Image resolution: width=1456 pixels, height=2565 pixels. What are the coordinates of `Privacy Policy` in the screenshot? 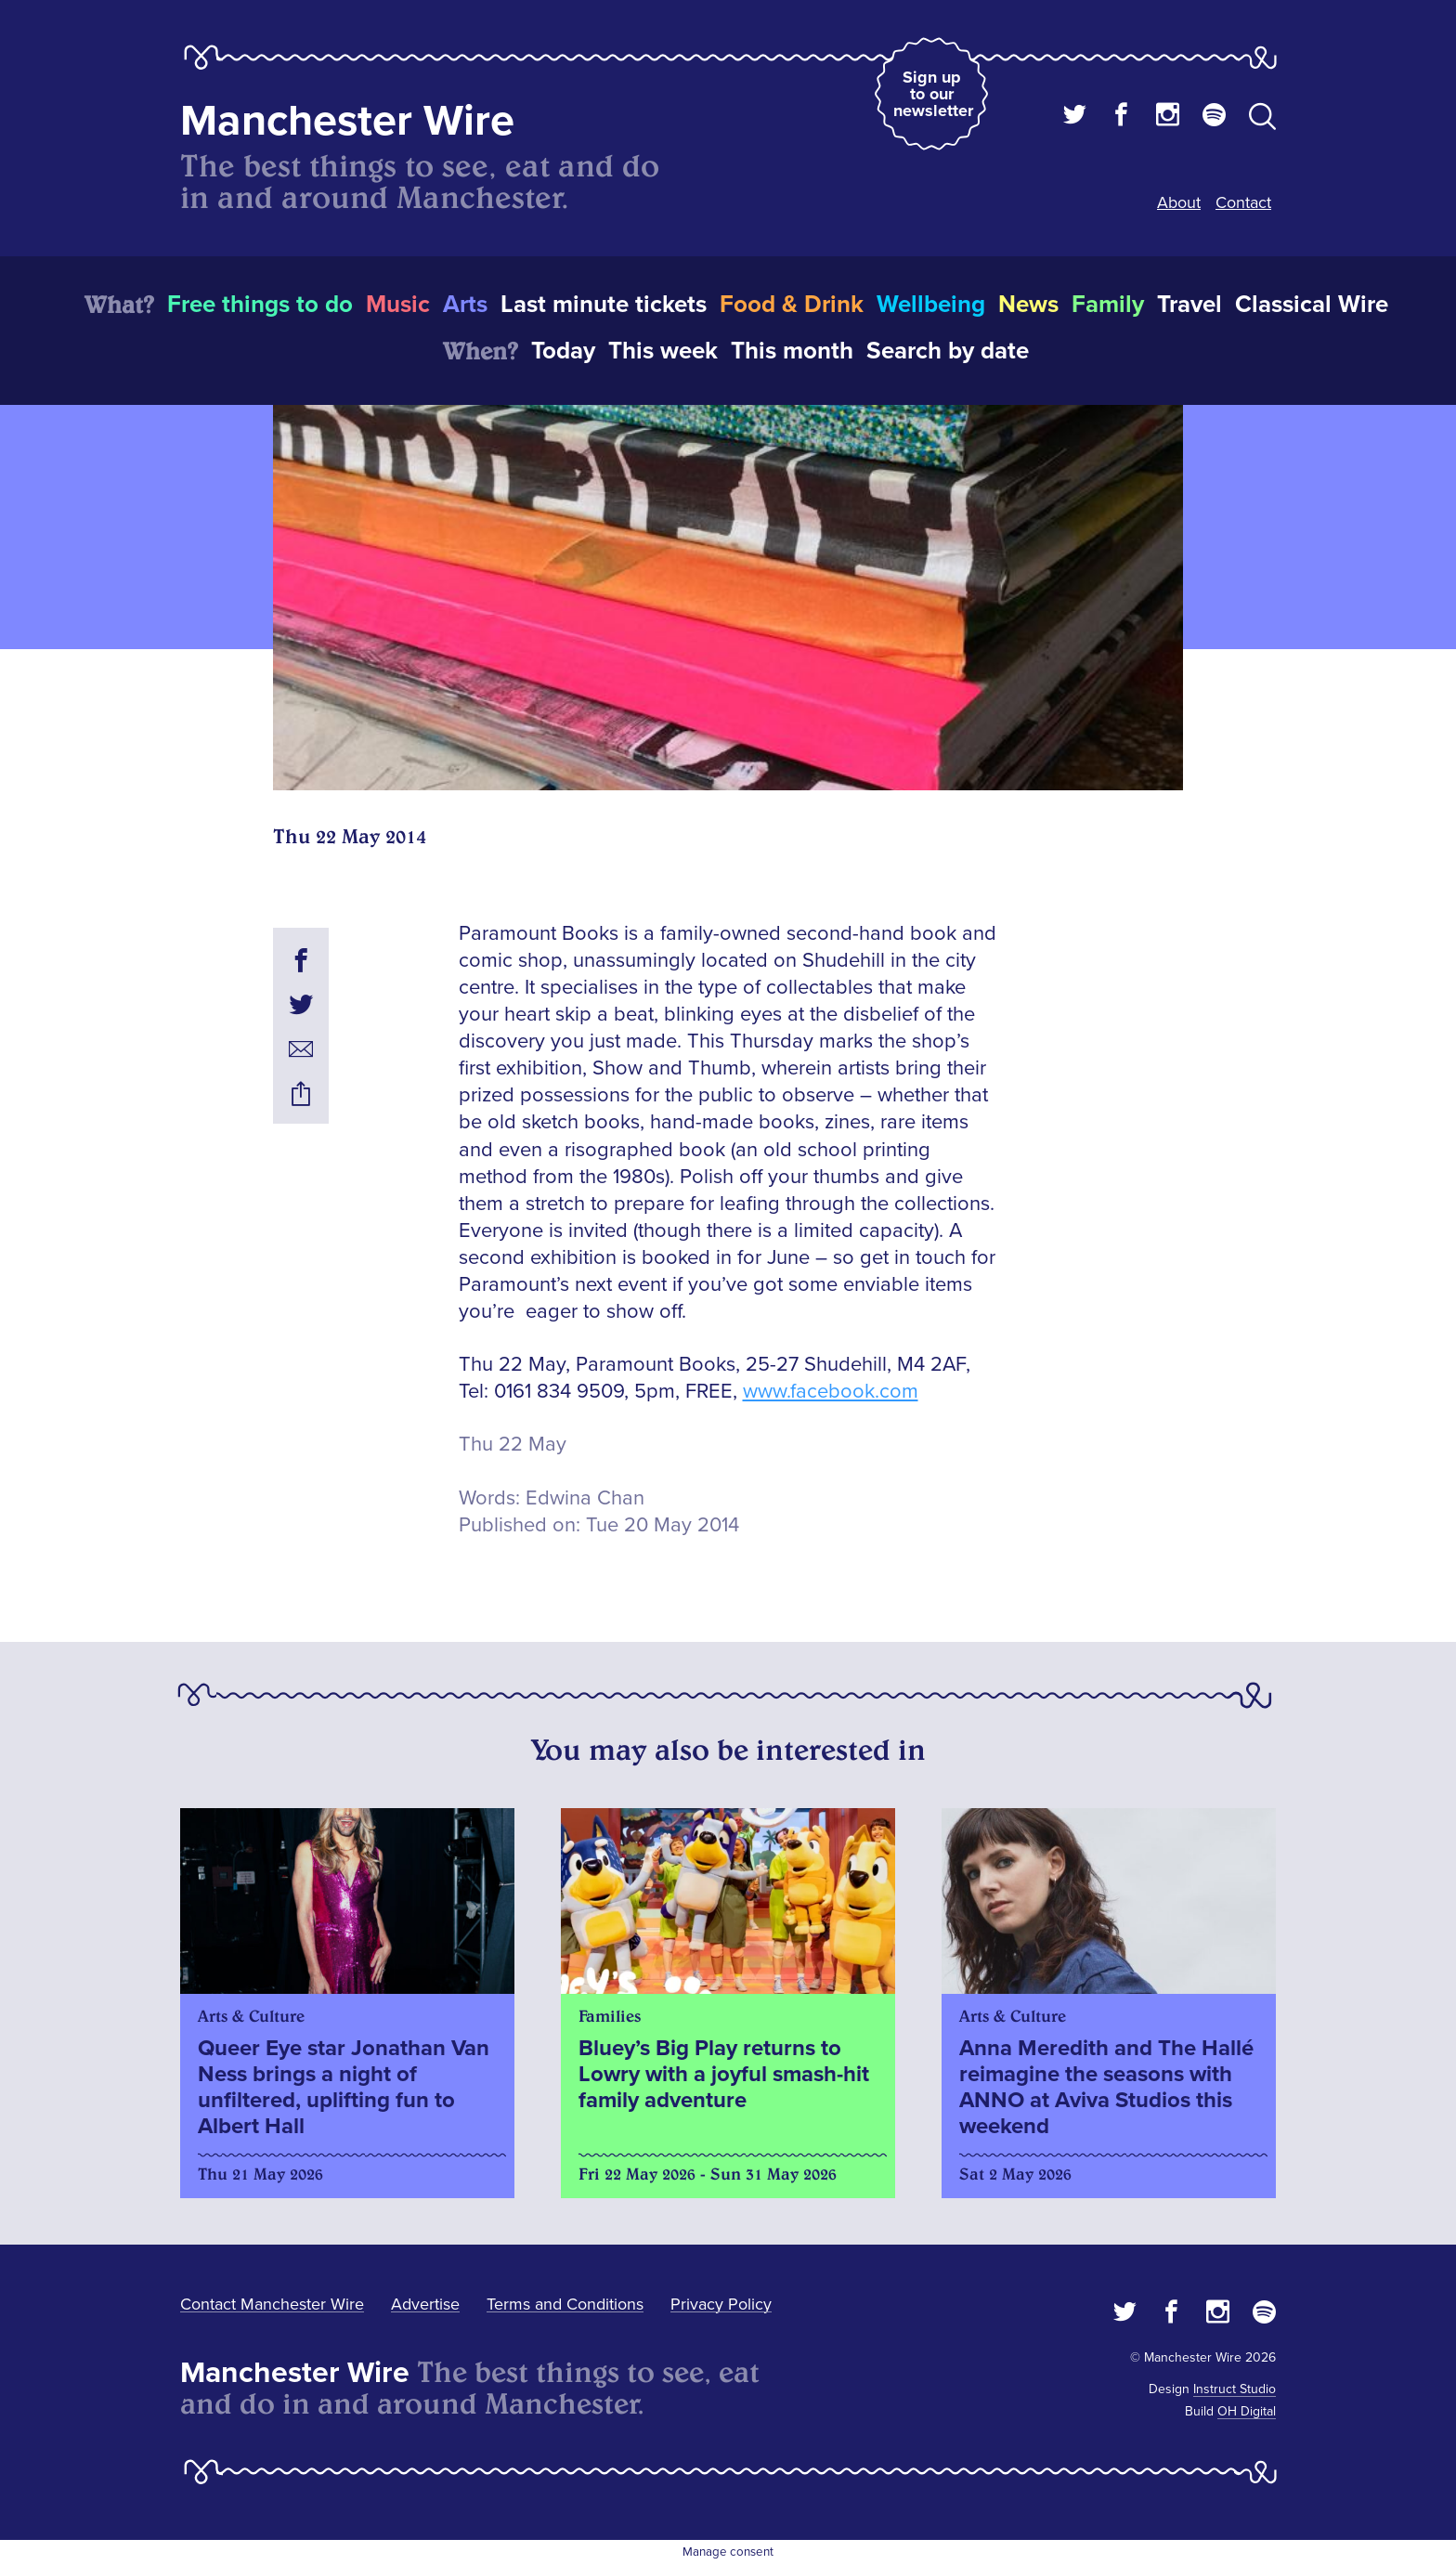 It's located at (721, 2304).